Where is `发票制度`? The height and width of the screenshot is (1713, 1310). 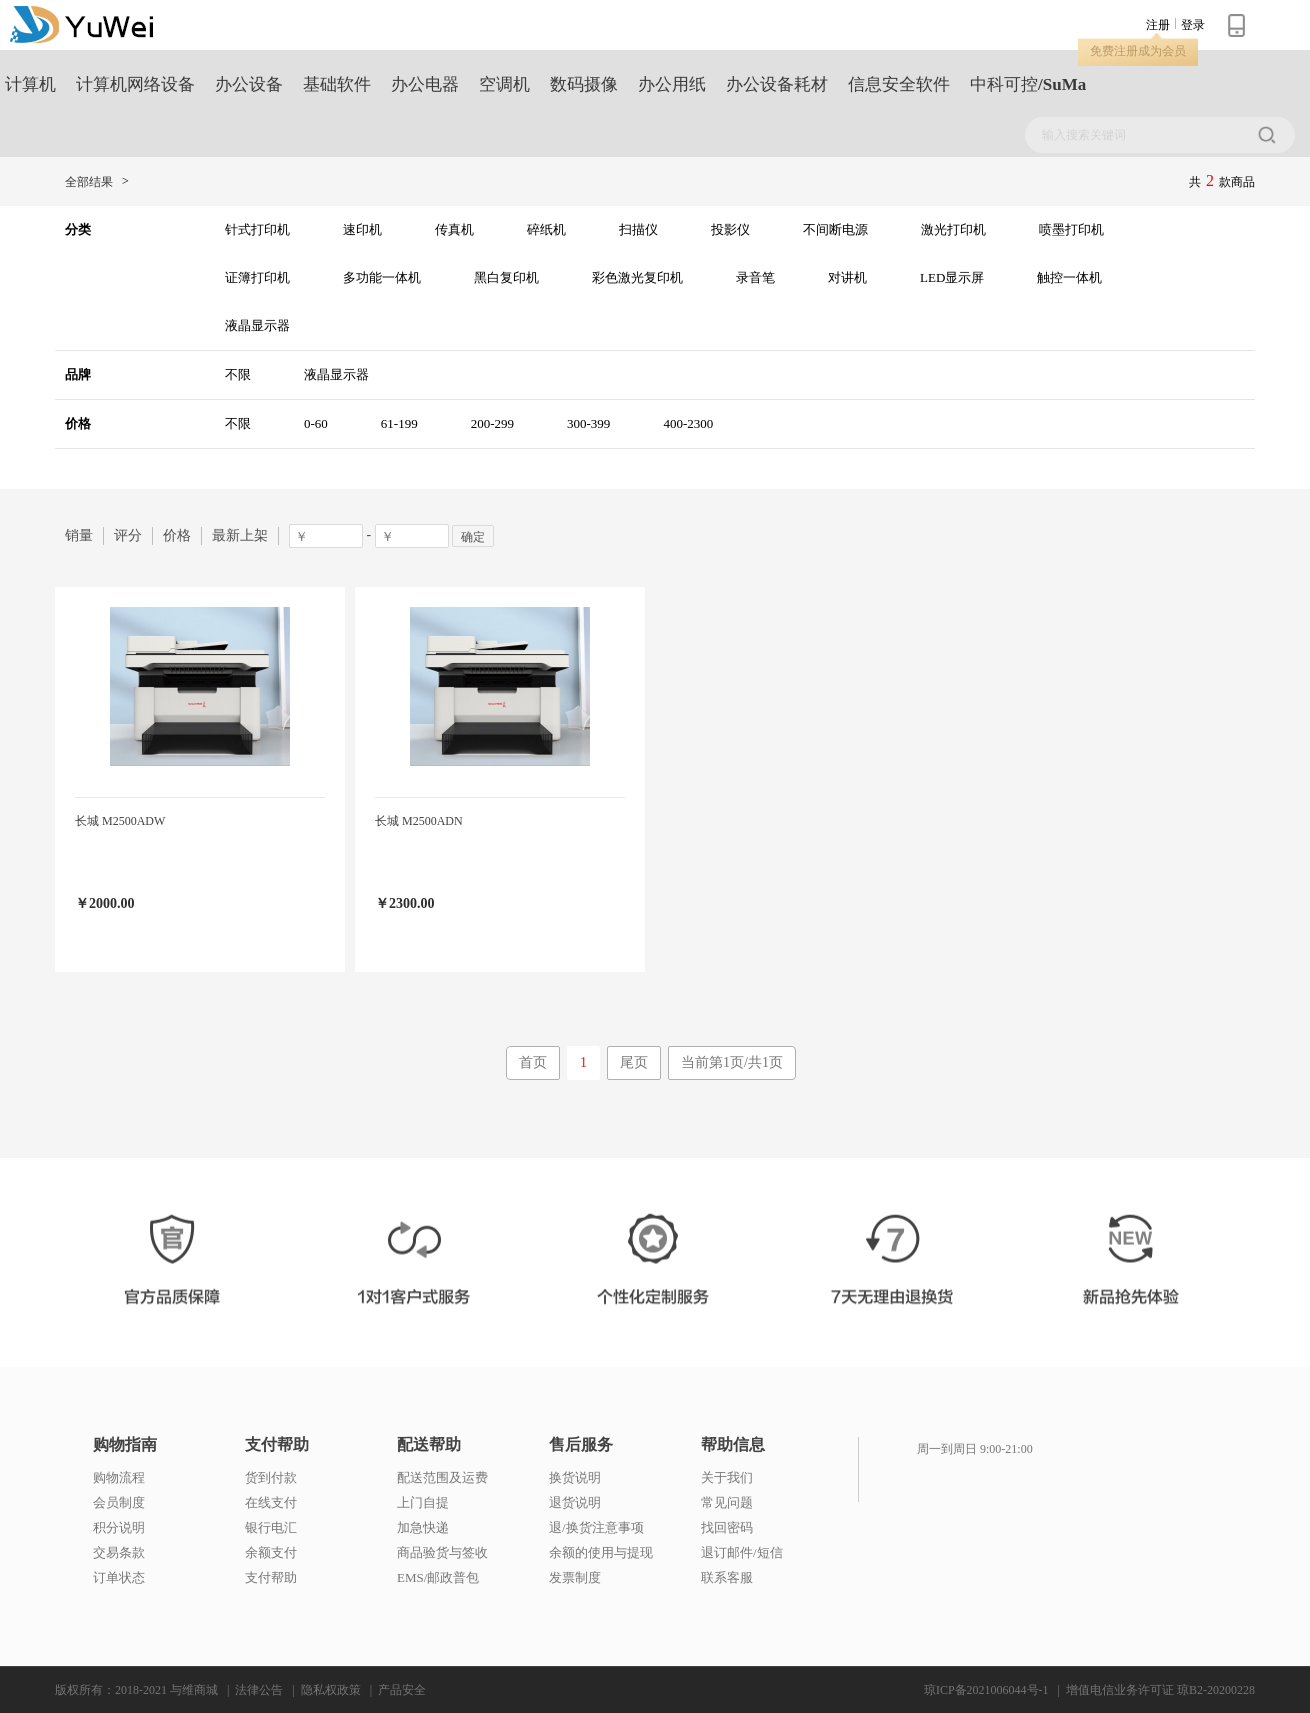
发票制度 is located at coordinates (575, 1577).